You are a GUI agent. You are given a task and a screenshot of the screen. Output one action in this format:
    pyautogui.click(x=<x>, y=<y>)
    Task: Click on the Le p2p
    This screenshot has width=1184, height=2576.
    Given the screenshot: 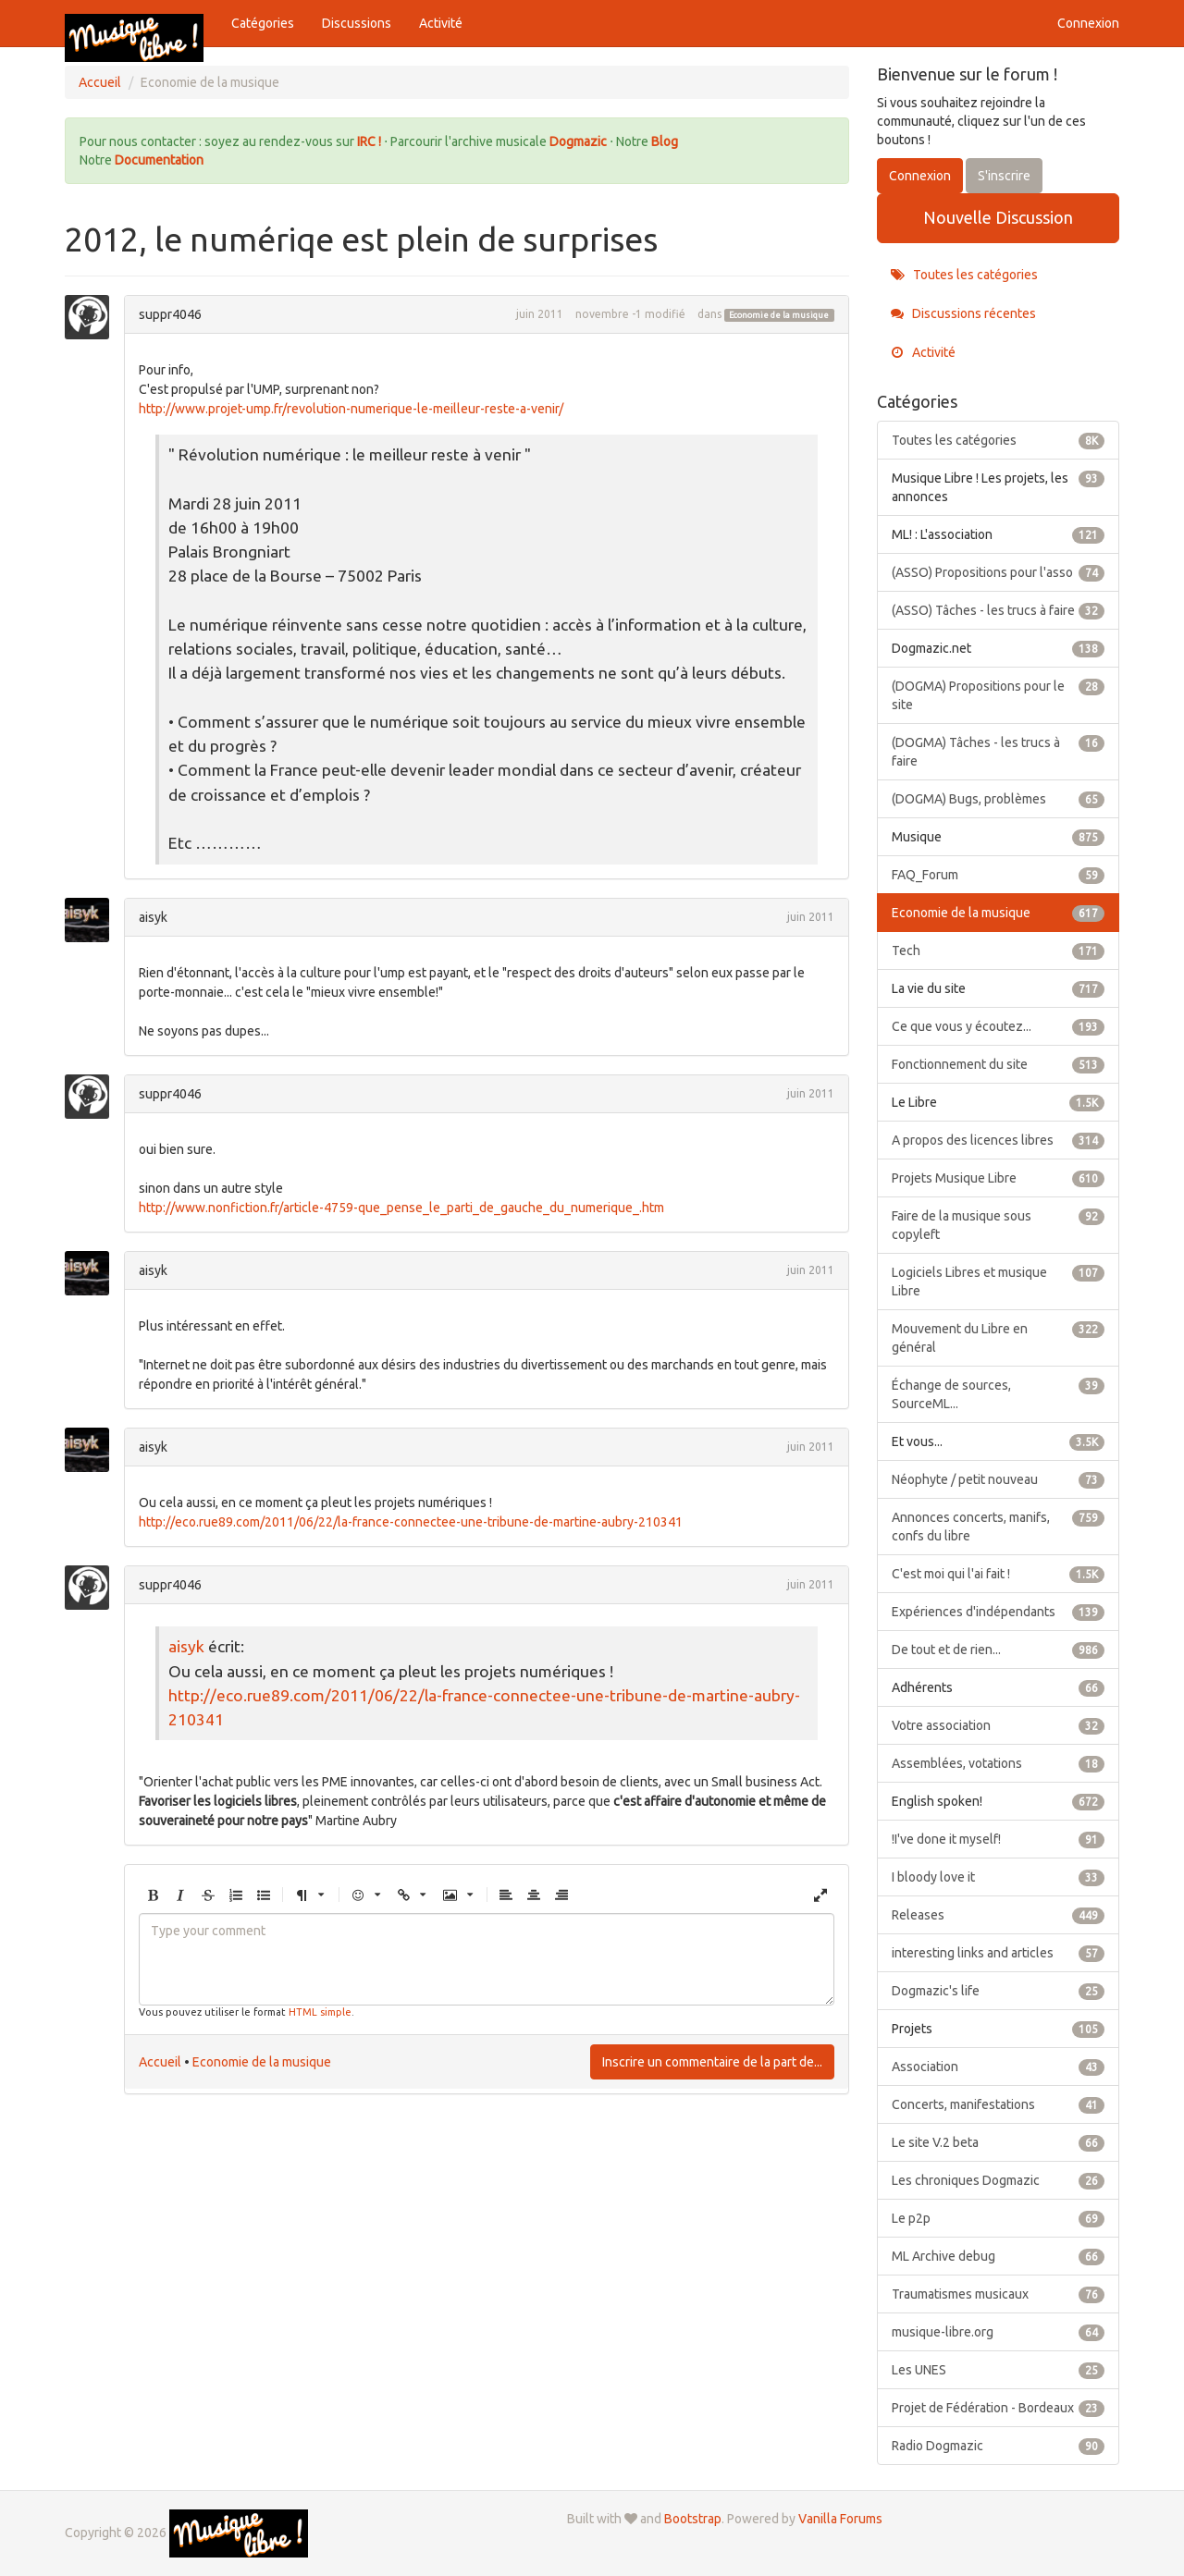 What is the action you would take?
    pyautogui.click(x=998, y=2218)
    